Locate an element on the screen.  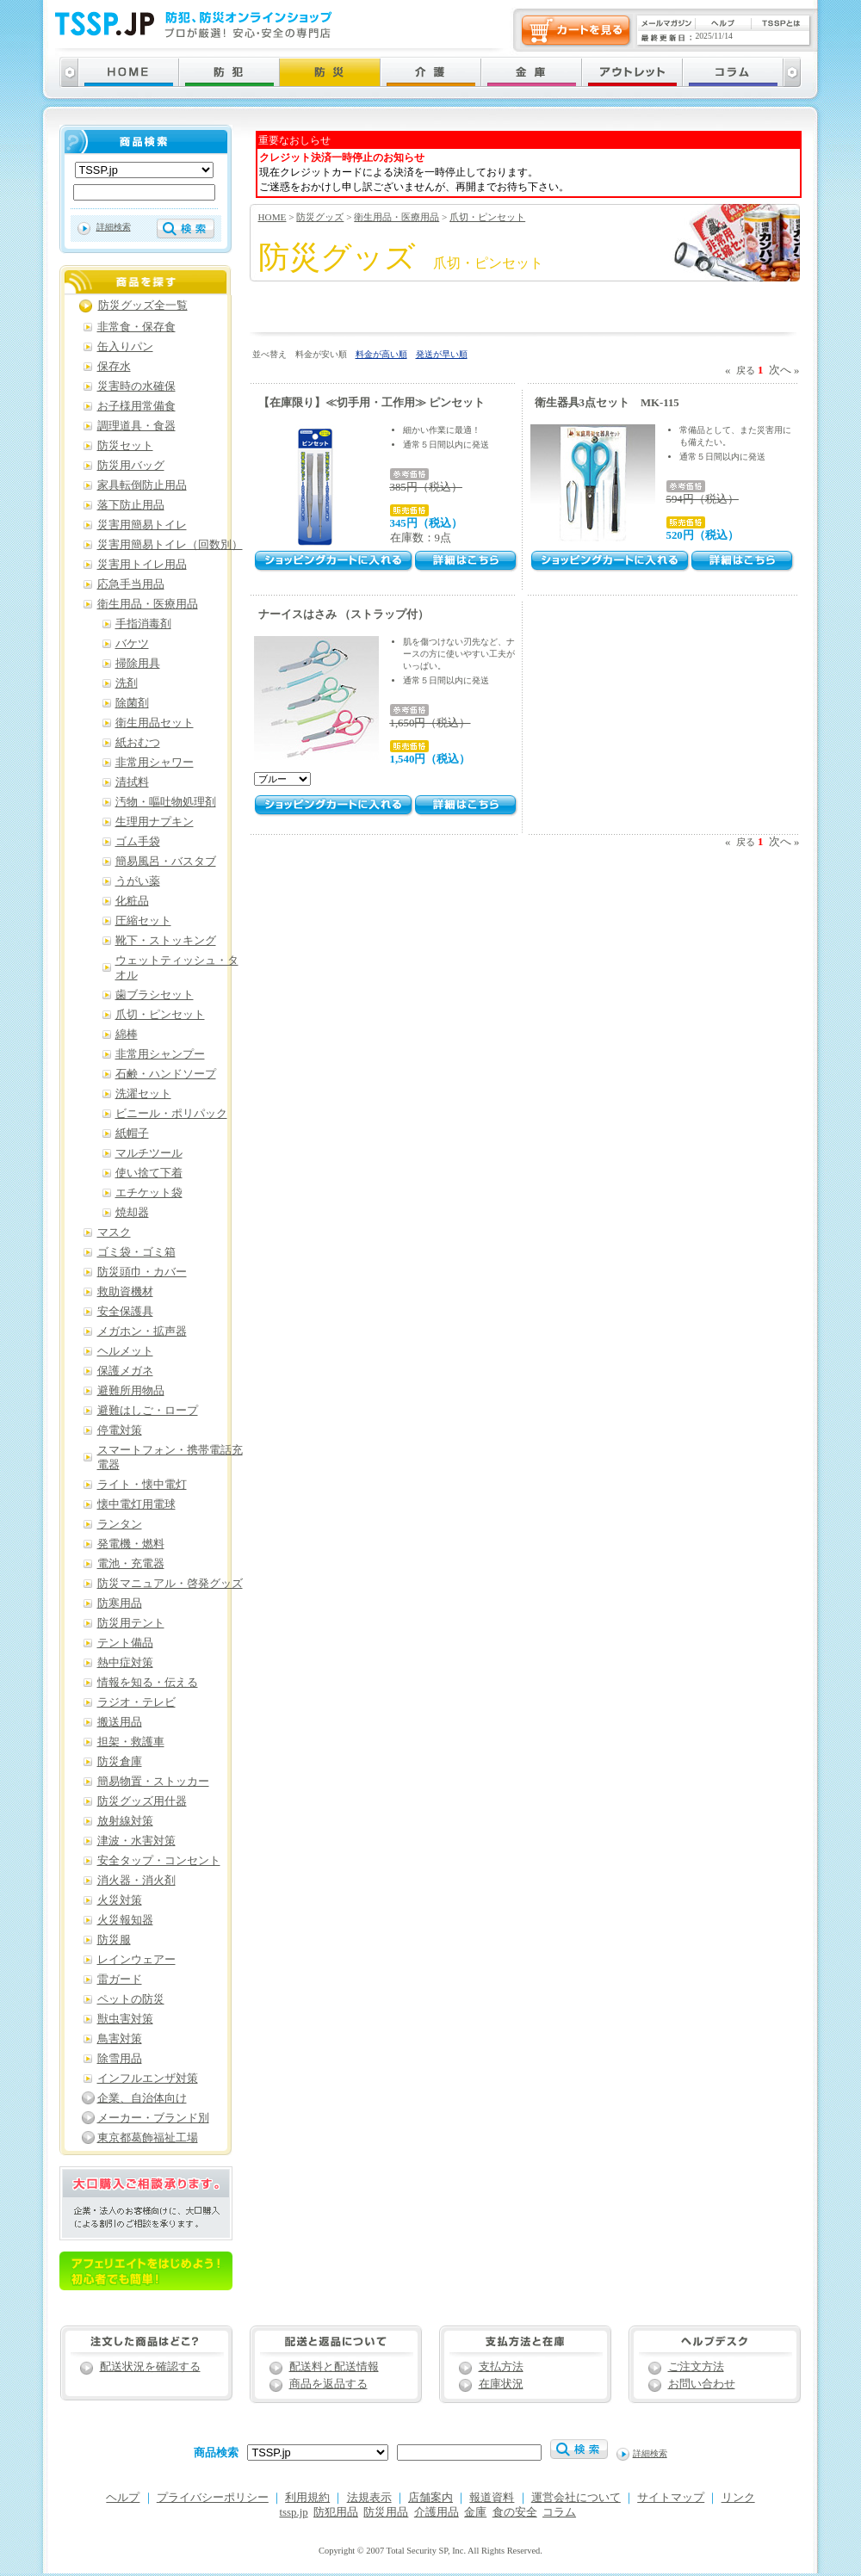
利用規約 is located at coordinates (307, 2498).